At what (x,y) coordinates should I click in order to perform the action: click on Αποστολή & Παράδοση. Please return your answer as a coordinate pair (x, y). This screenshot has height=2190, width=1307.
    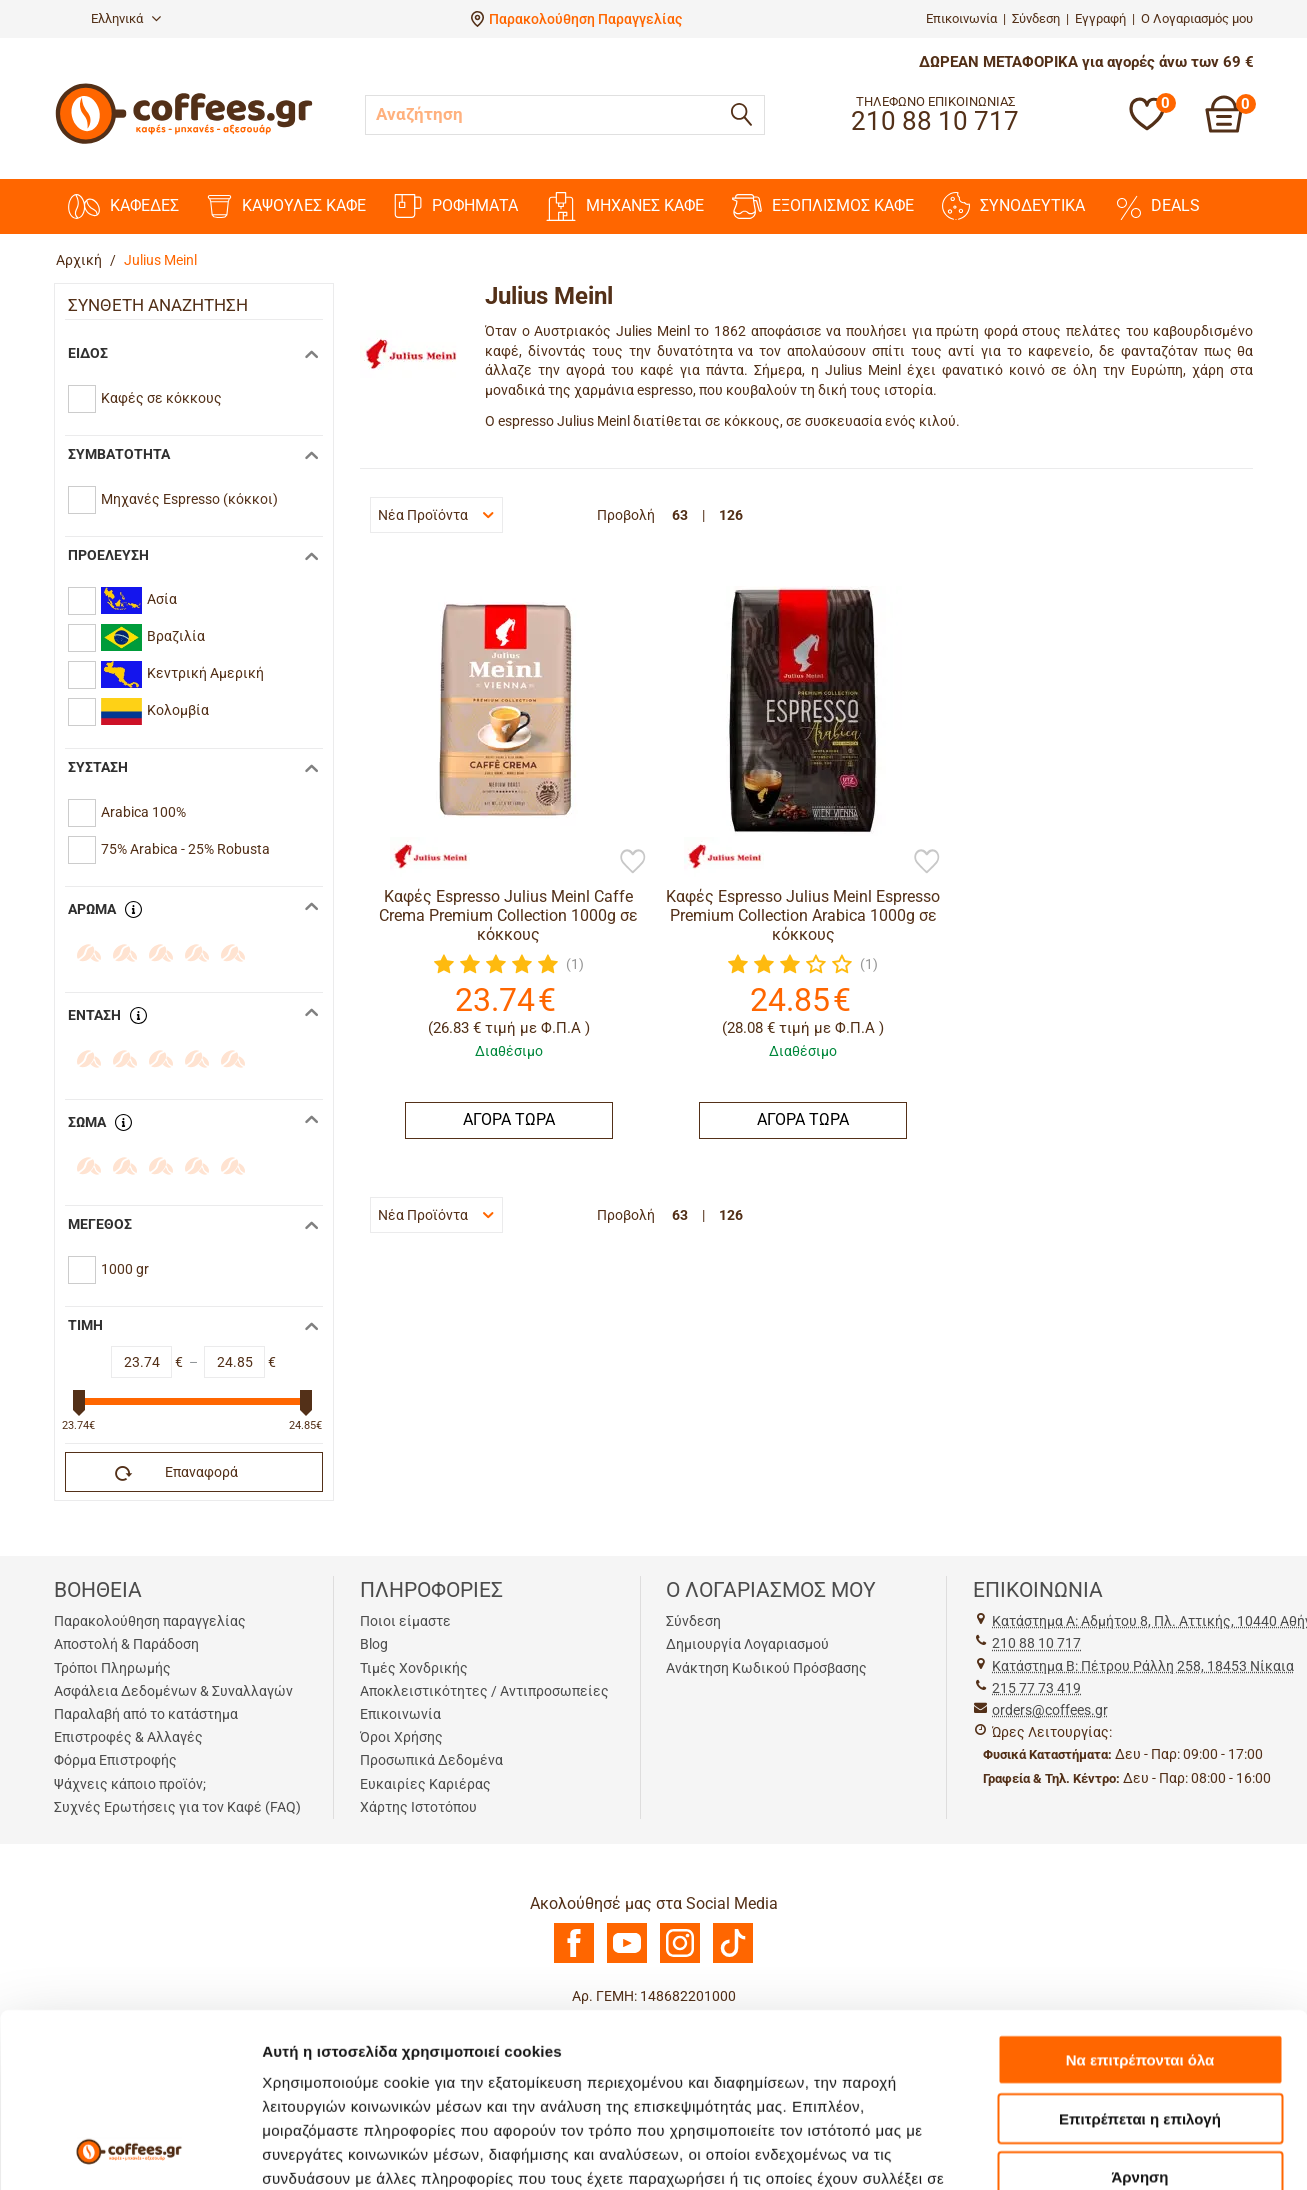
    Looking at the image, I should click on (126, 1644).